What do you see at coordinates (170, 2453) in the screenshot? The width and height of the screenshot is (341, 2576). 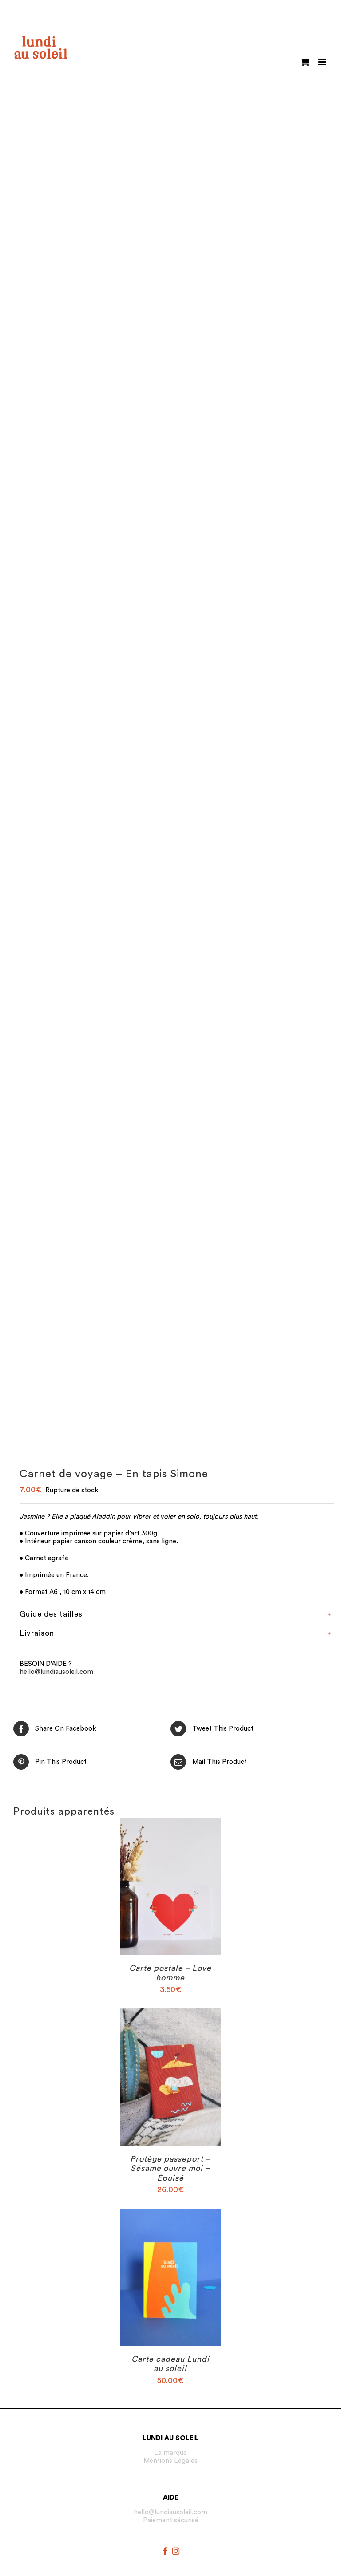 I see `La marque` at bounding box center [170, 2453].